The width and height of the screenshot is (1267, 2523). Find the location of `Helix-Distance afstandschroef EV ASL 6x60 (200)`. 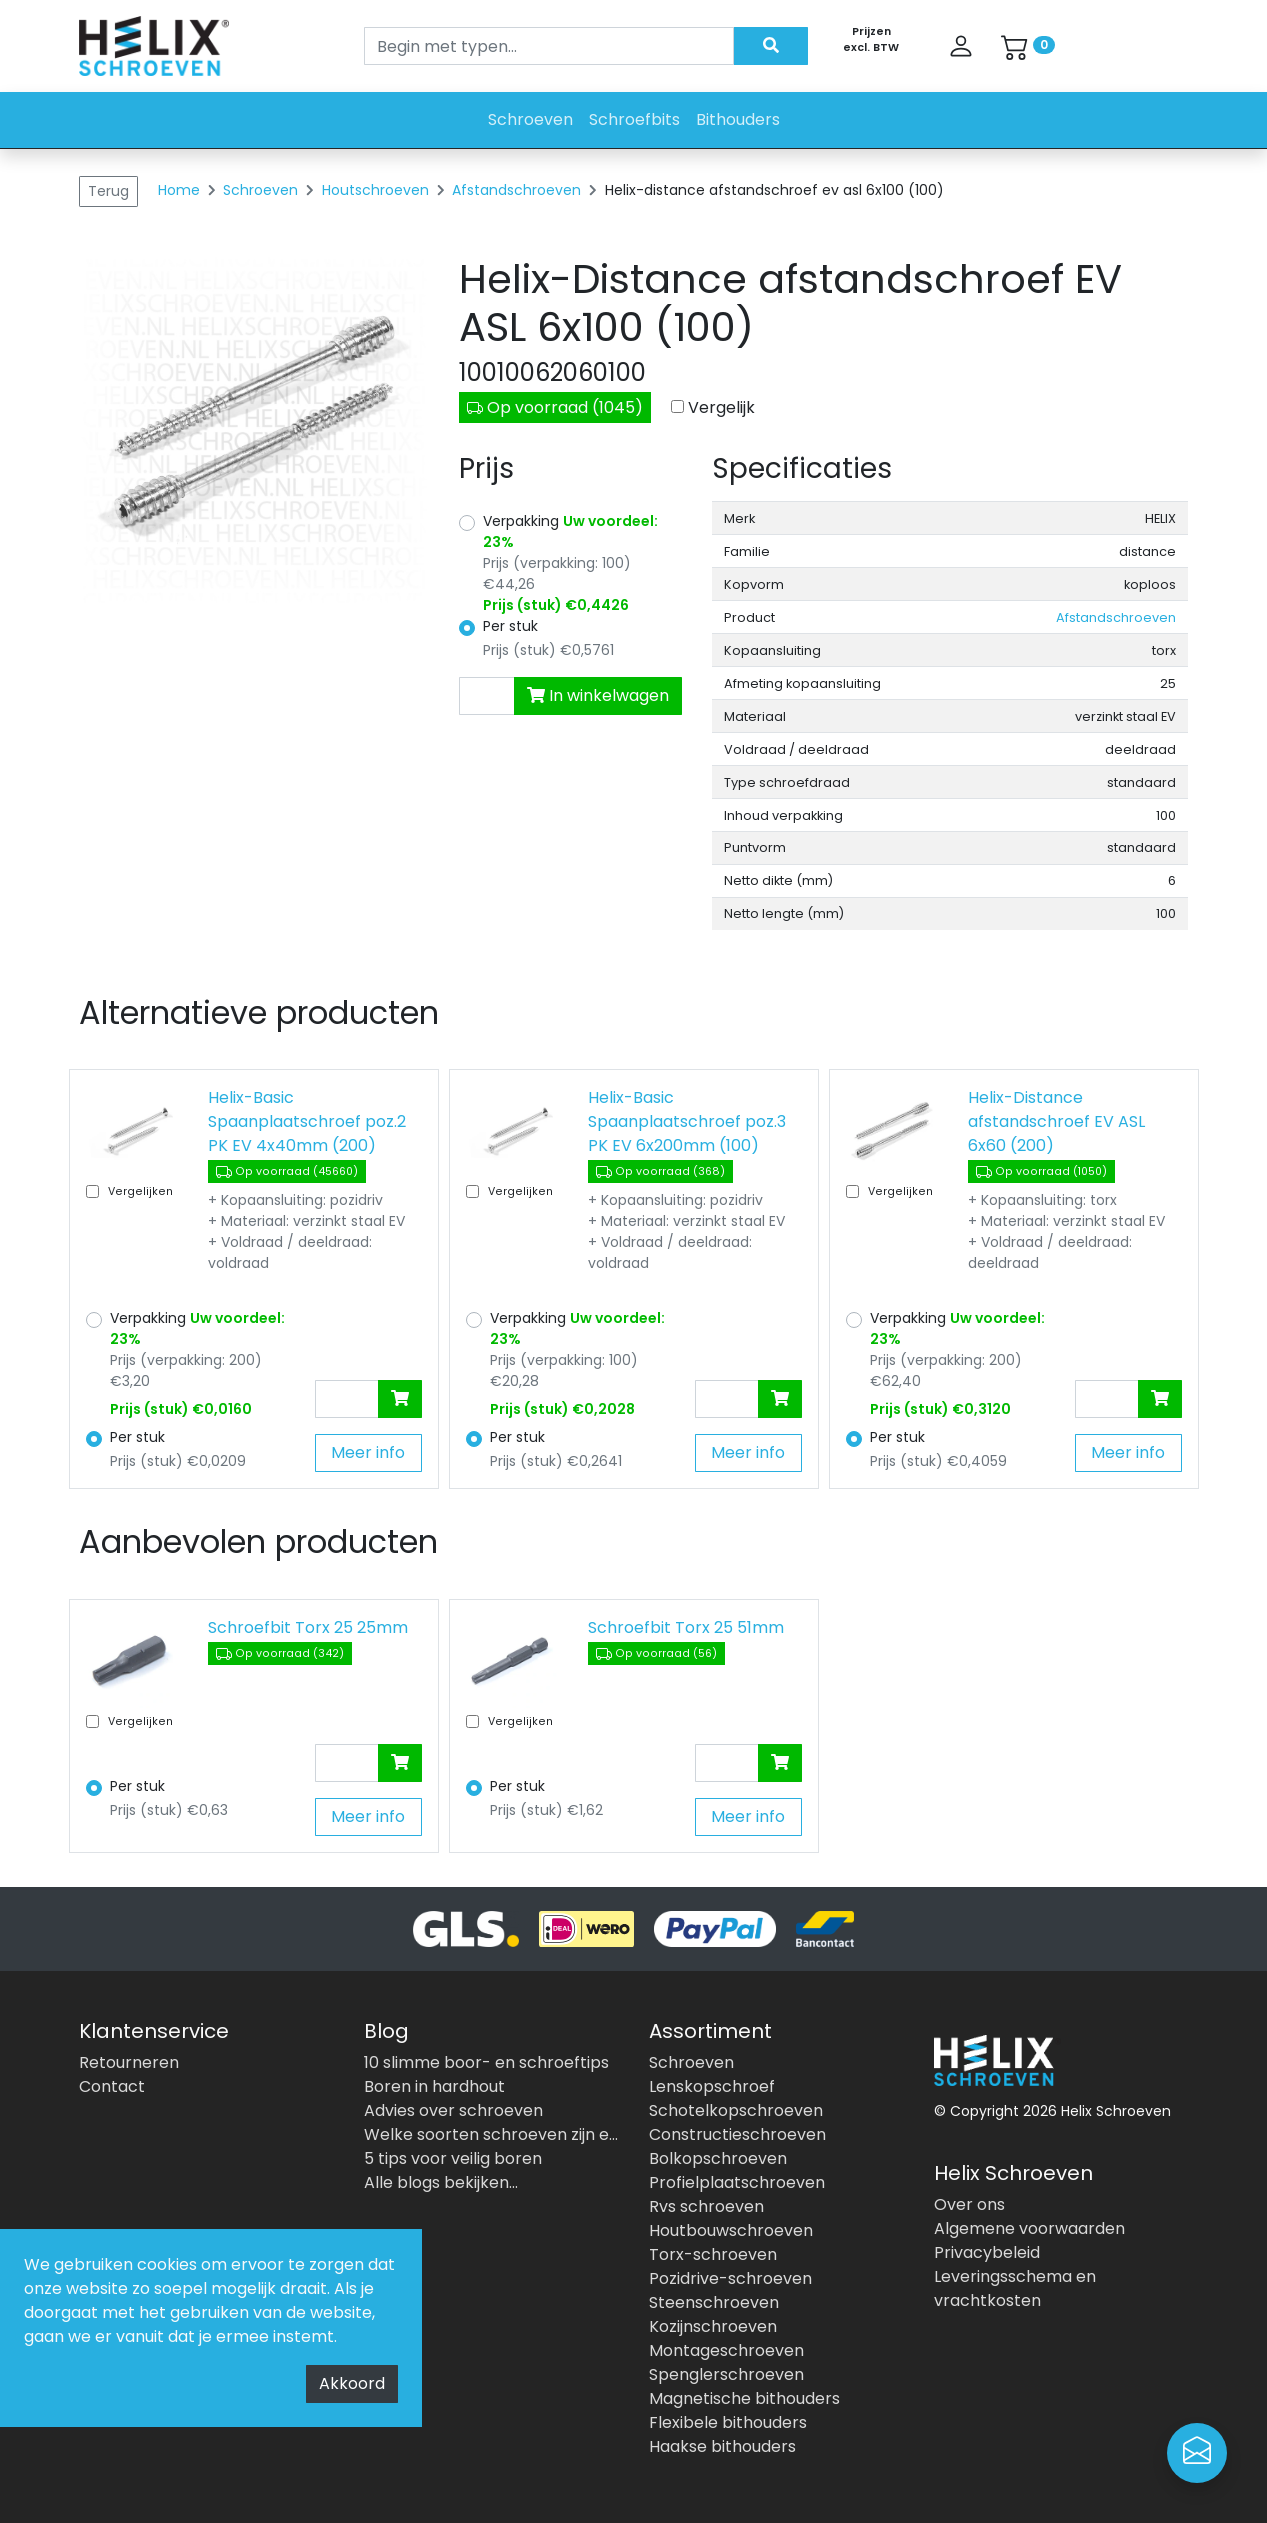

Helix-Distance afstandschroef EV ASL 6x60 (200) is located at coordinates (1056, 1121).